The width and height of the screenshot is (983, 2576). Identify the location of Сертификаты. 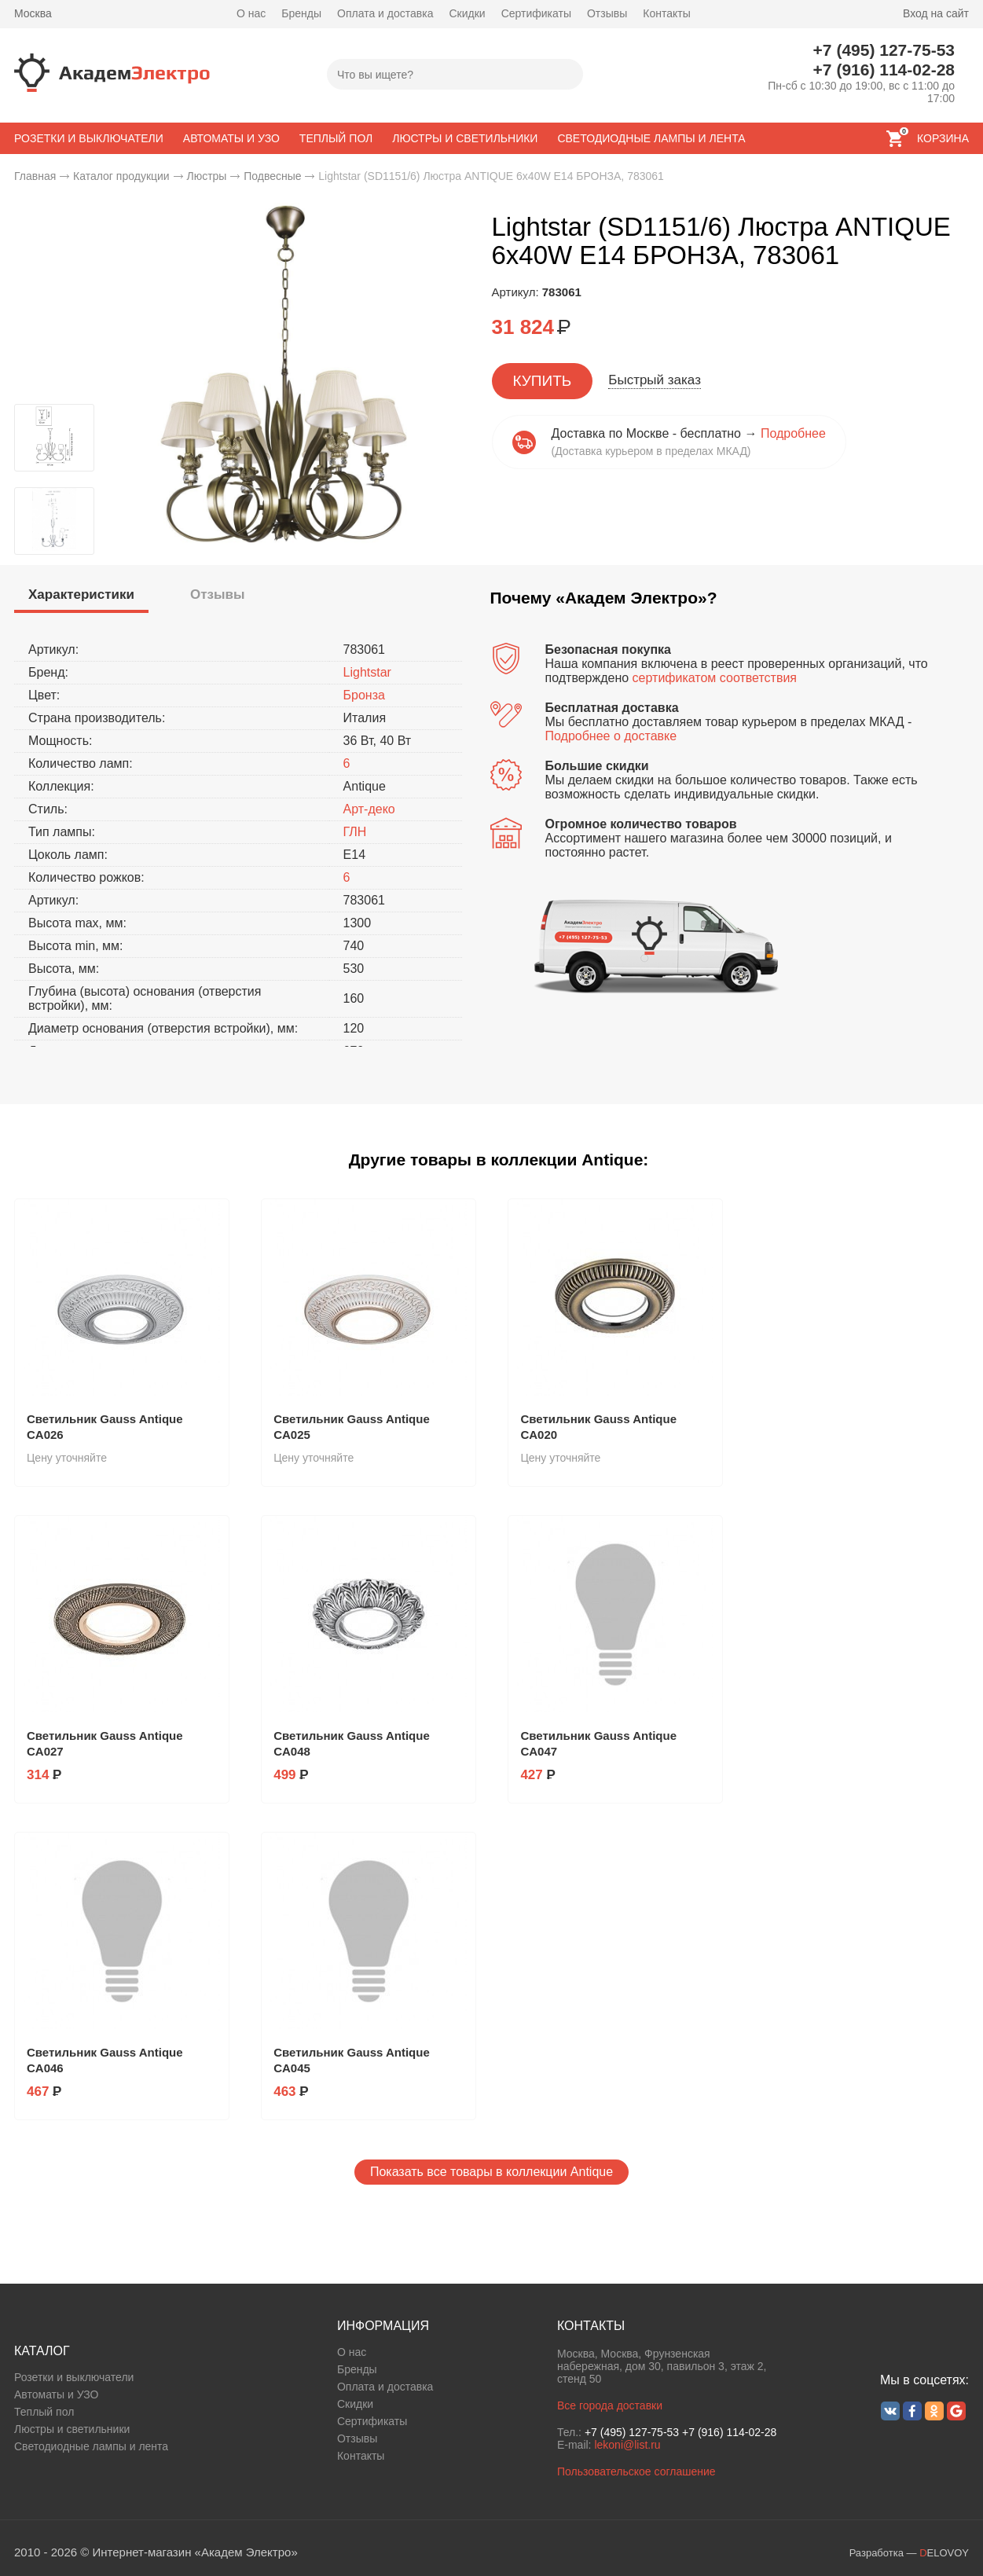
(536, 13).